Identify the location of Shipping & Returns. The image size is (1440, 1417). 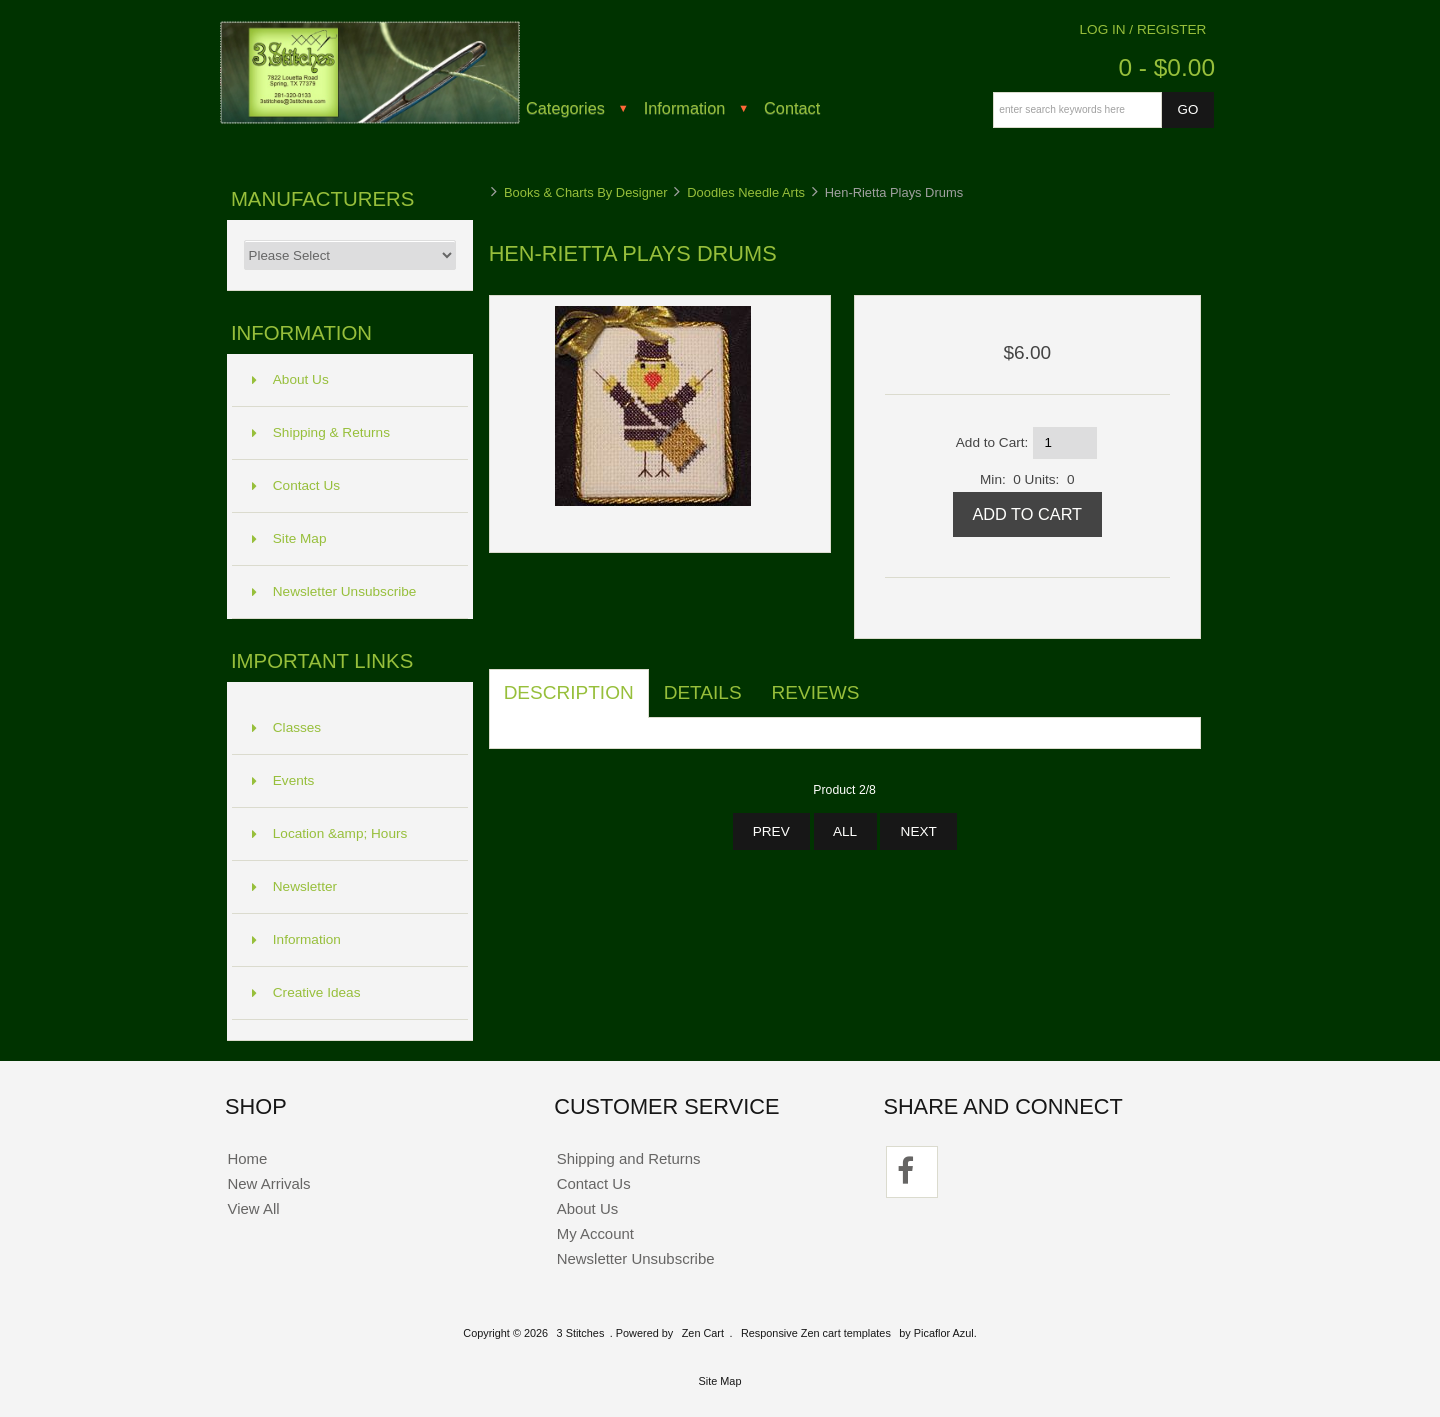
(321, 432).